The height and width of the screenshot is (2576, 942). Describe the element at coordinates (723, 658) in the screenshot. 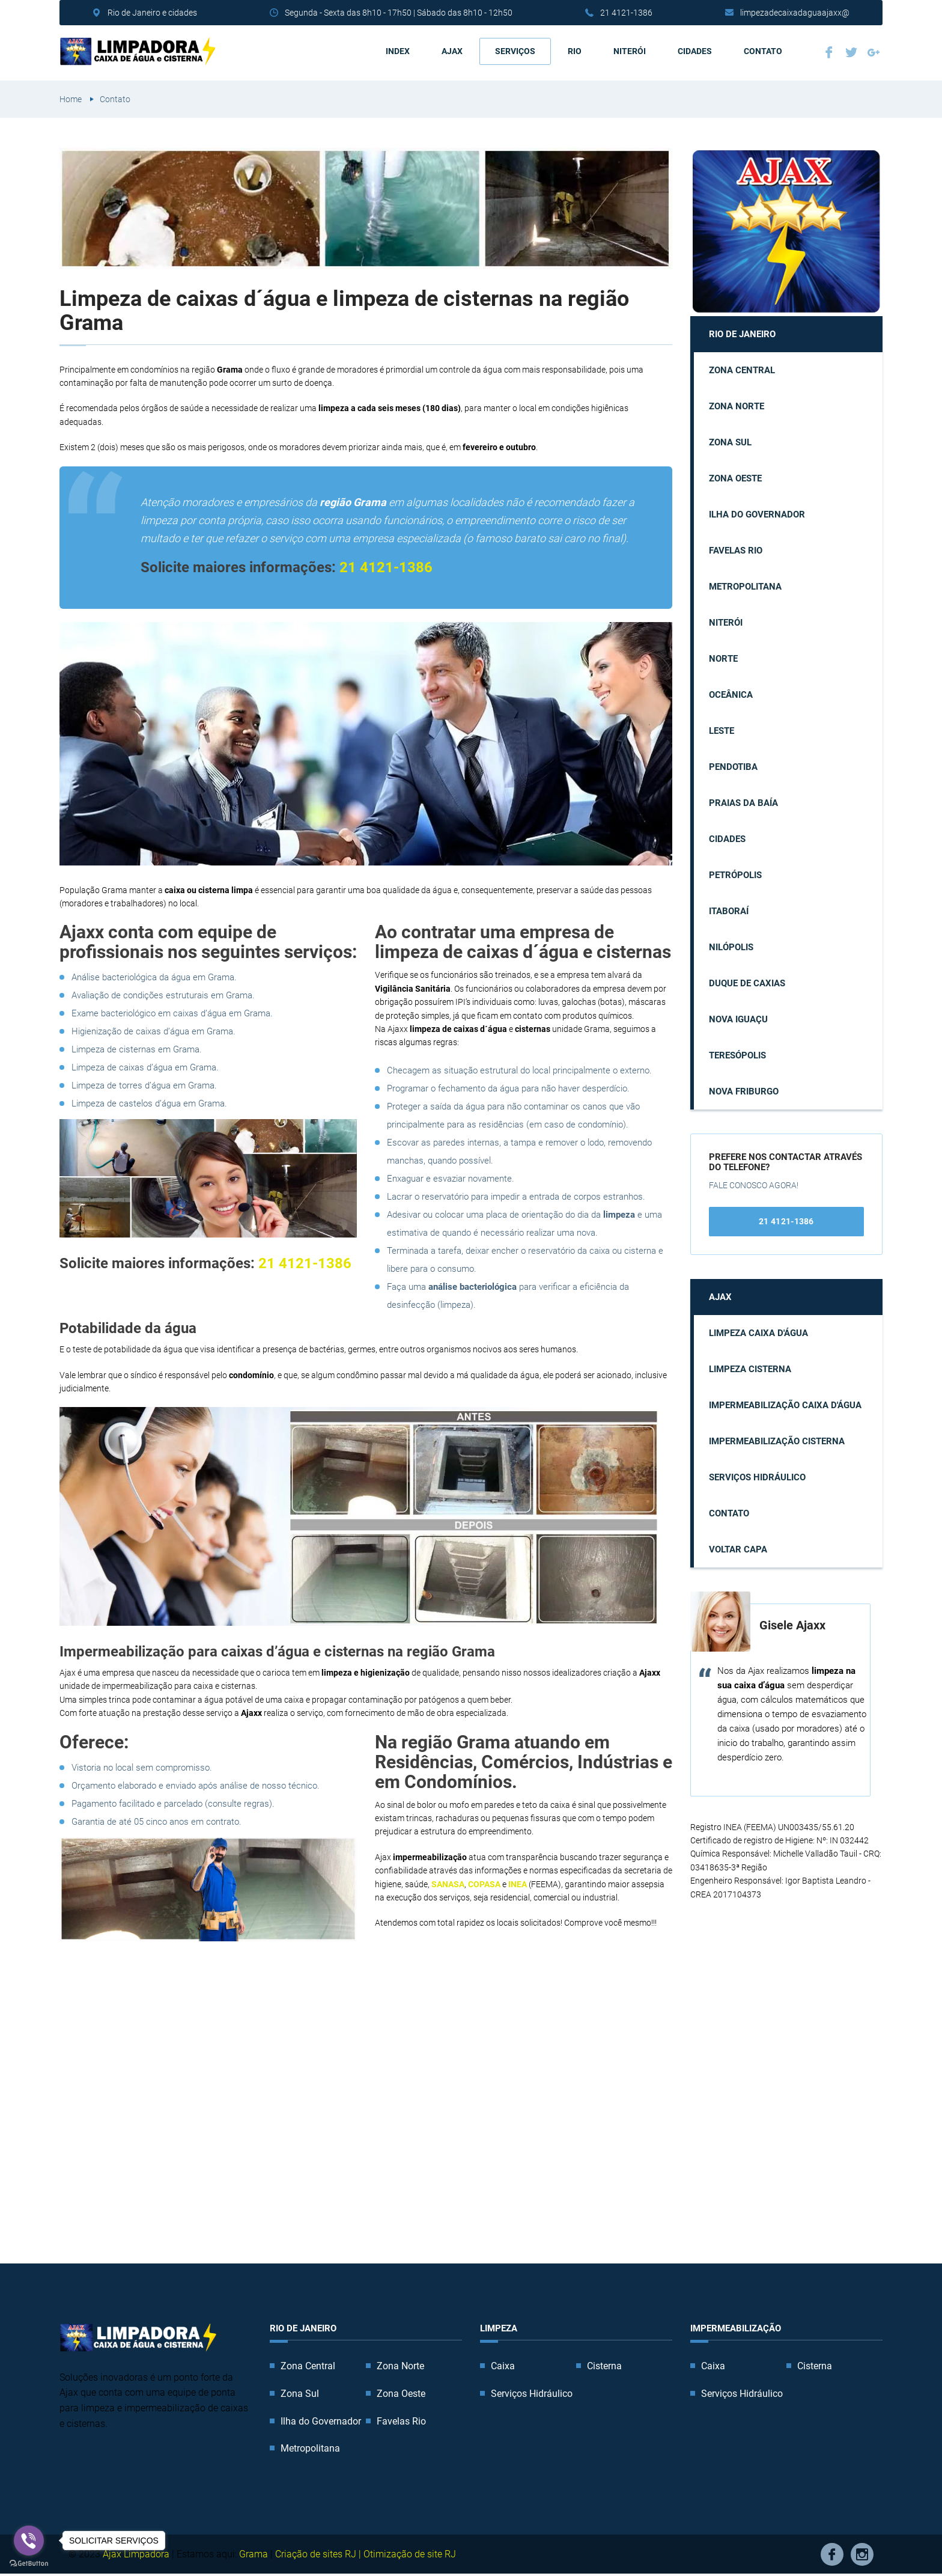

I see `Norte` at that location.